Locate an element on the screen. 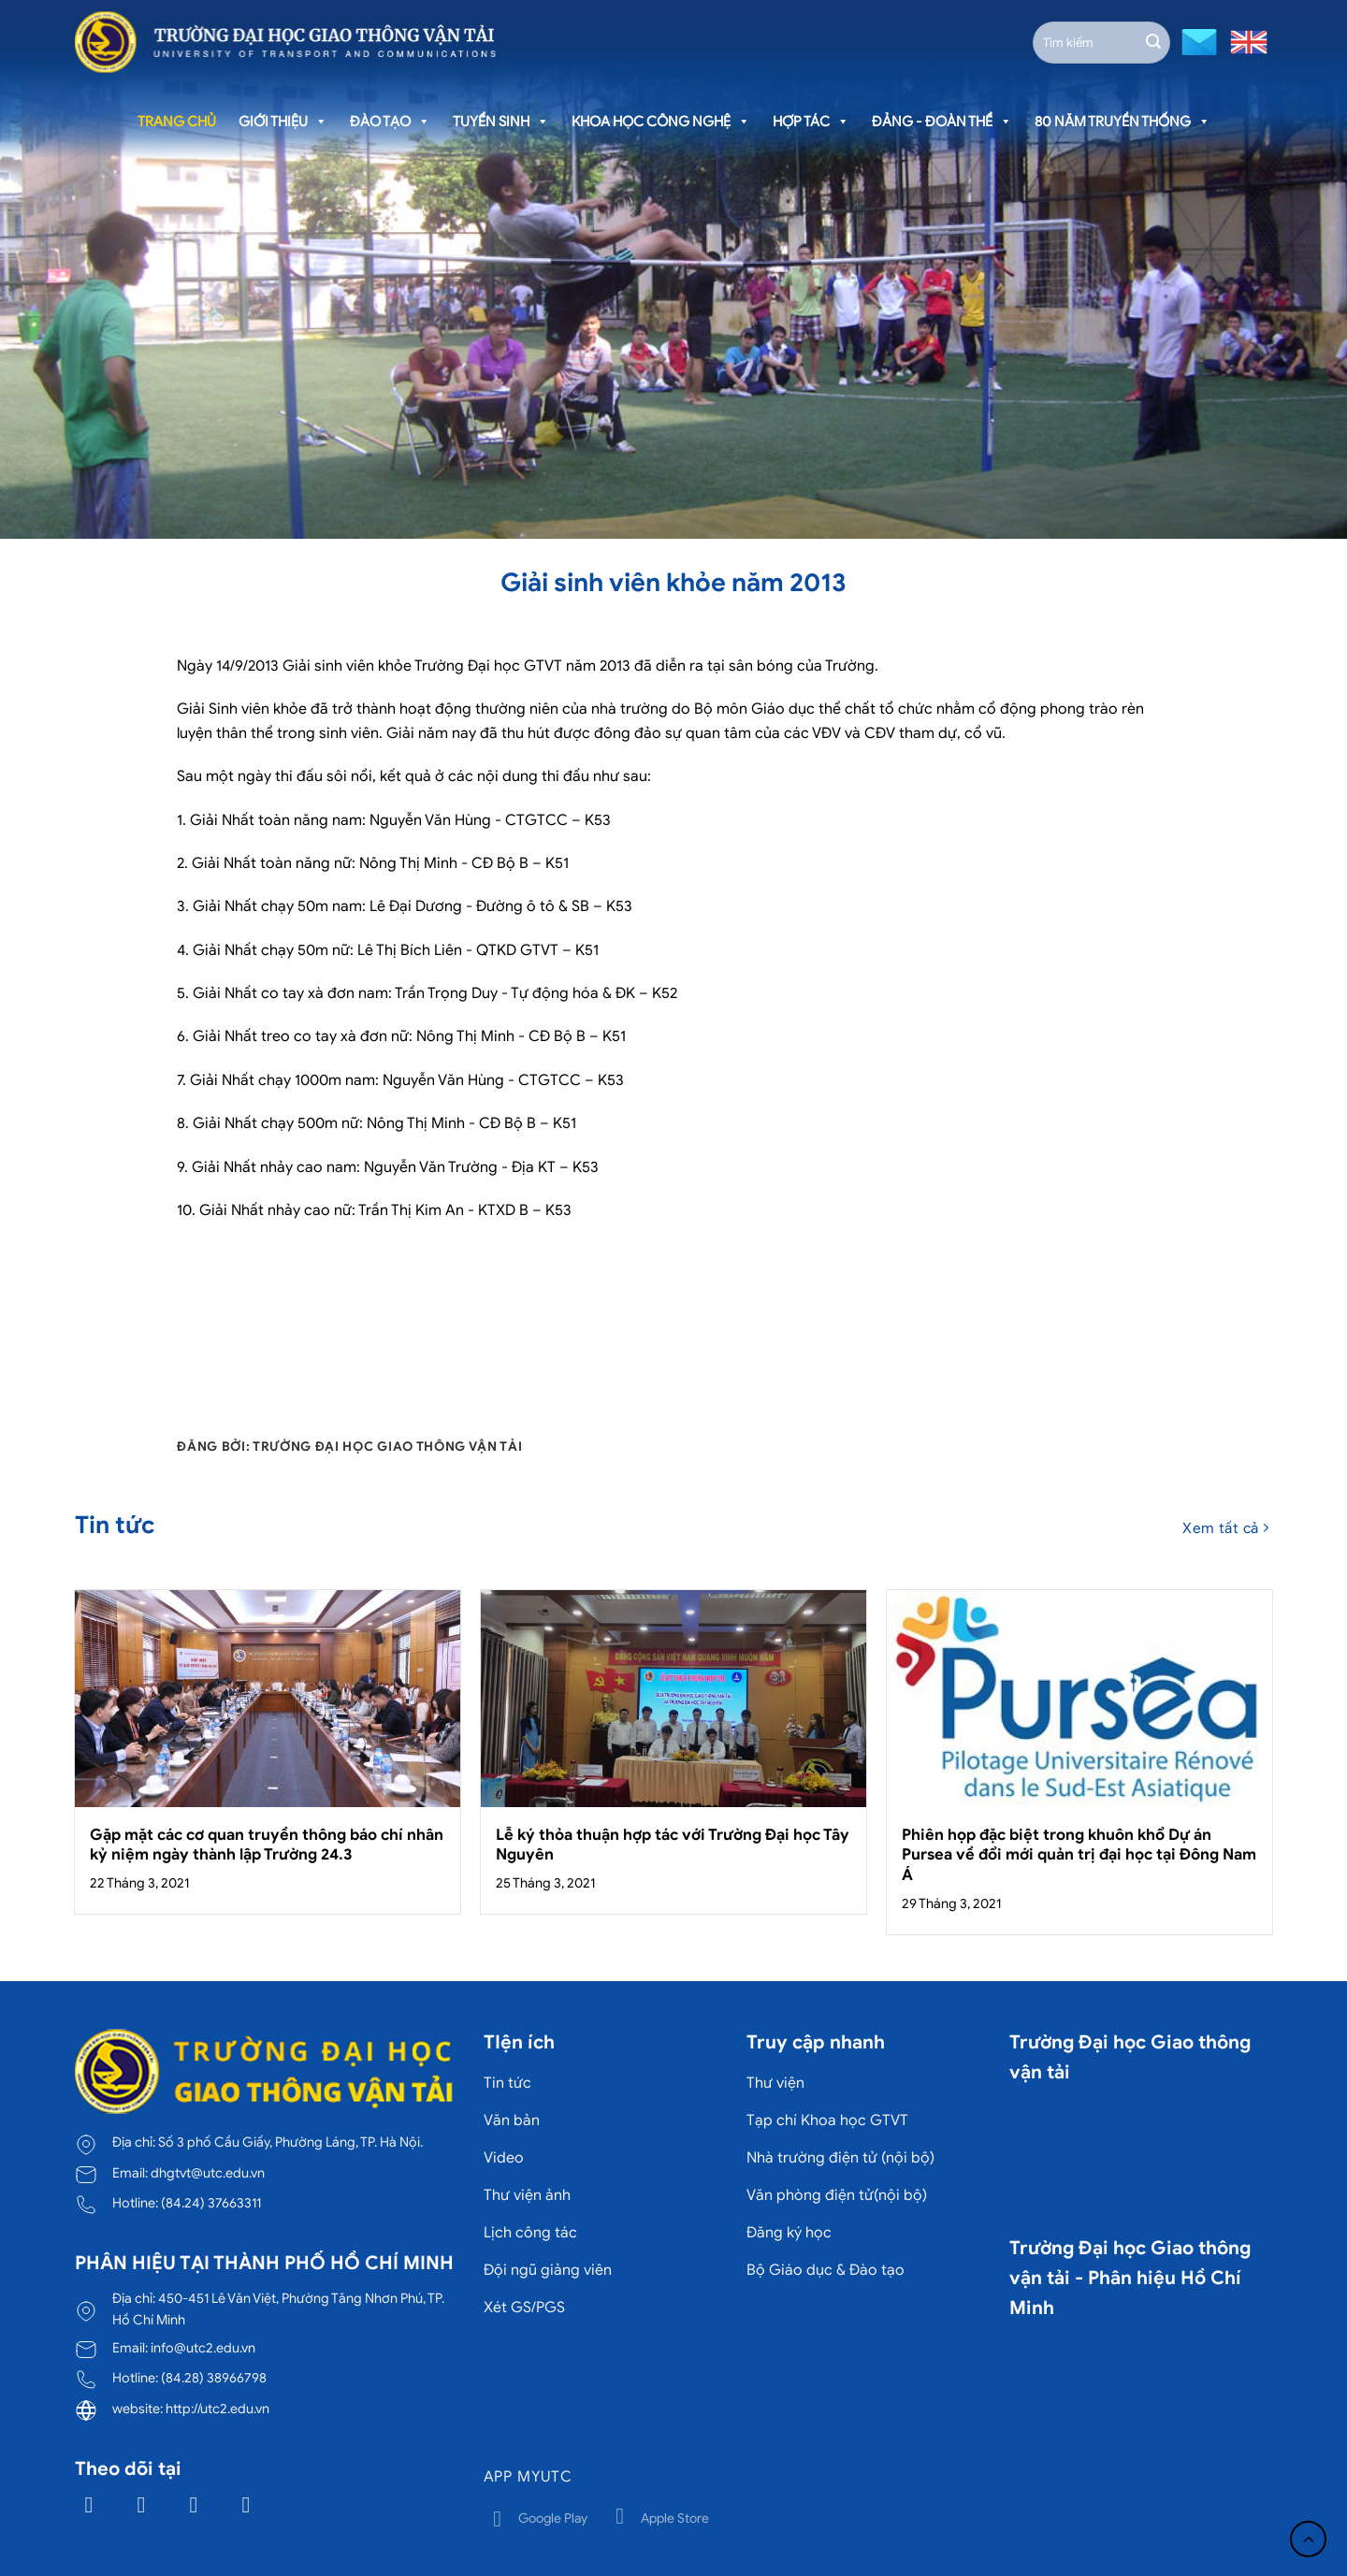 The height and width of the screenshot is (2576, 1347). Phiên họp đặc biệt trong khuôn khổ Dự án Pursea về đổi mới quản trị đại học tại Đông Nam Á is located at coordinates (1079, 1855).